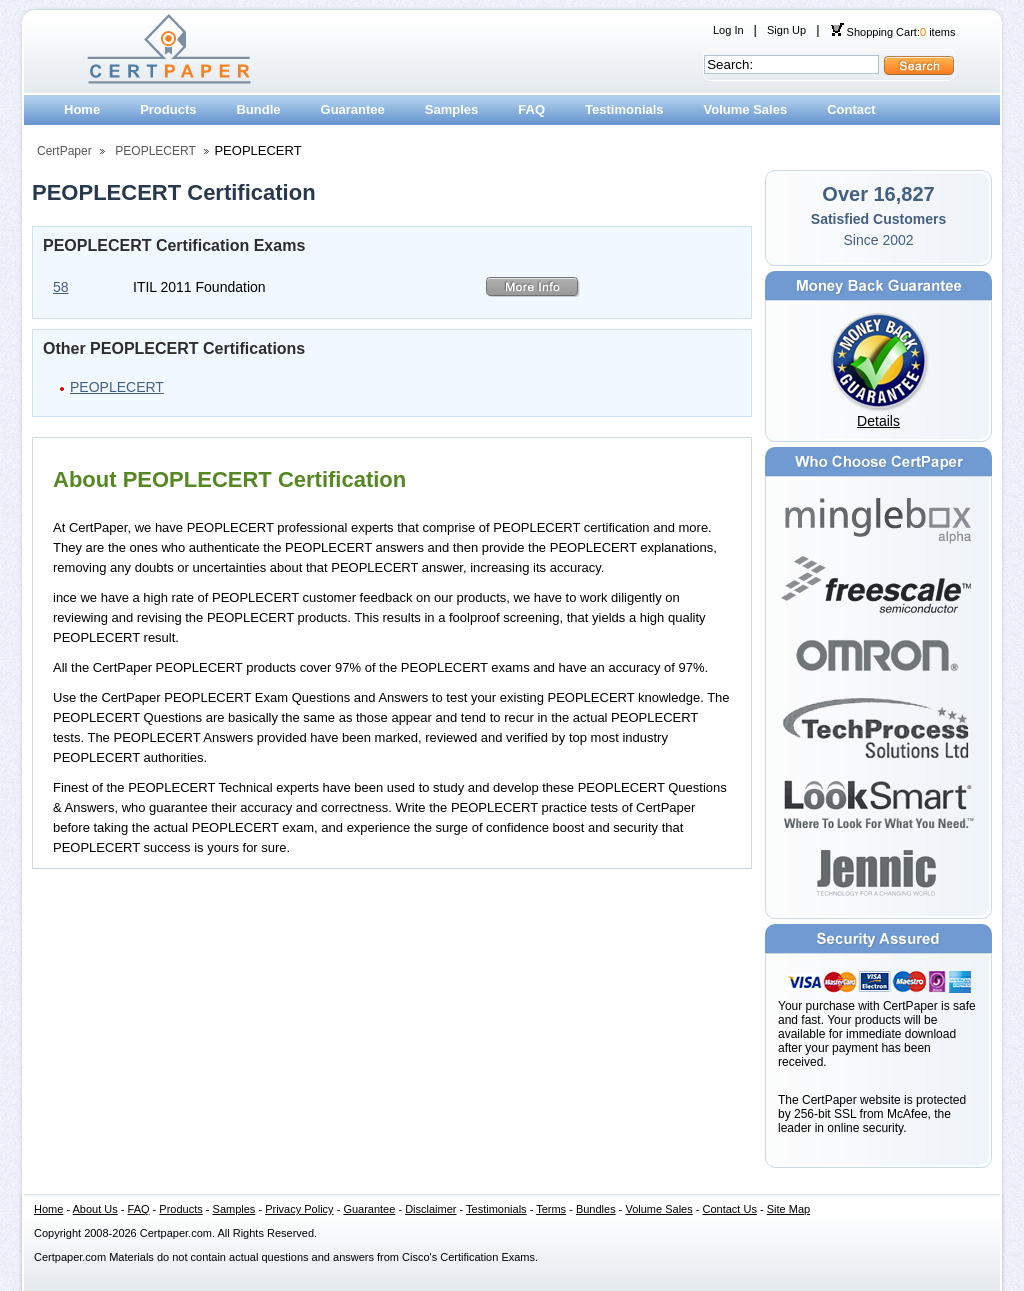 The height and width of the screenshot is (1291, 1024). Describe the element at coordinates (353, 109) in the screenshot. I see `Guarantee` at that location.